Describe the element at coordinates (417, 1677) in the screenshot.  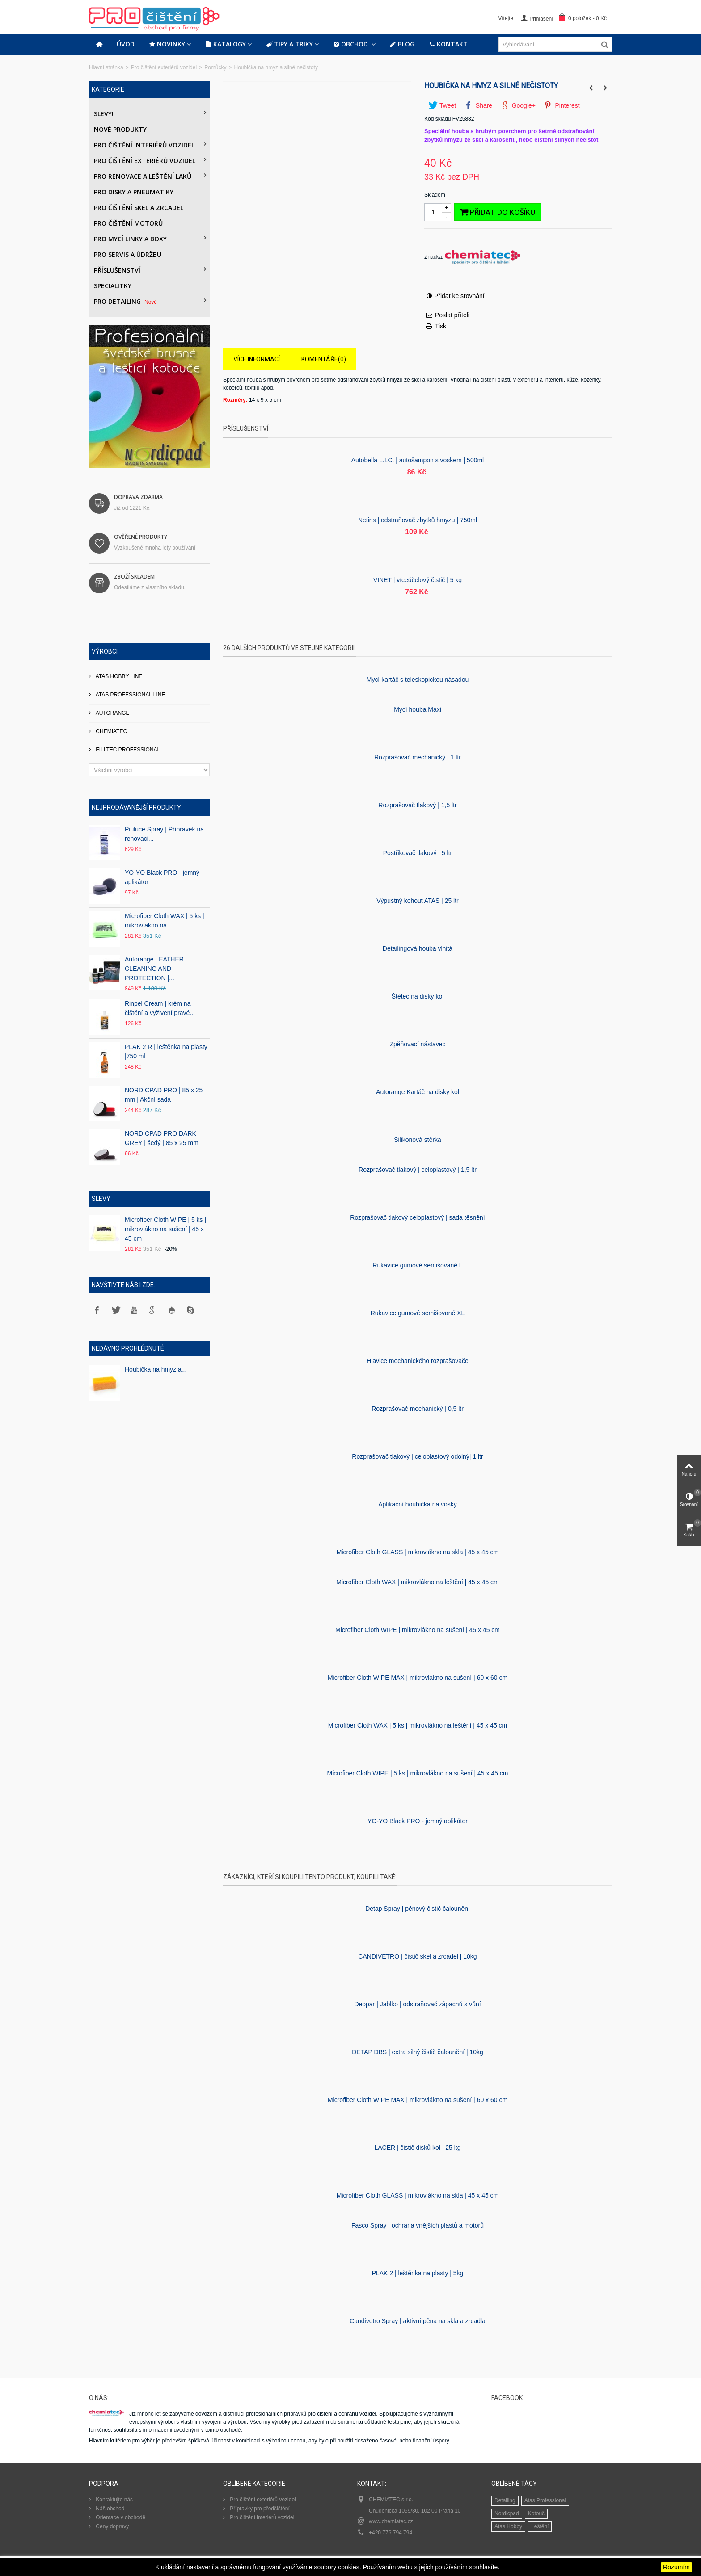
I see `Microfiber Cloth WIPE MAX | mikrovlákno na sušení | 60 x 60 cm` at that location.